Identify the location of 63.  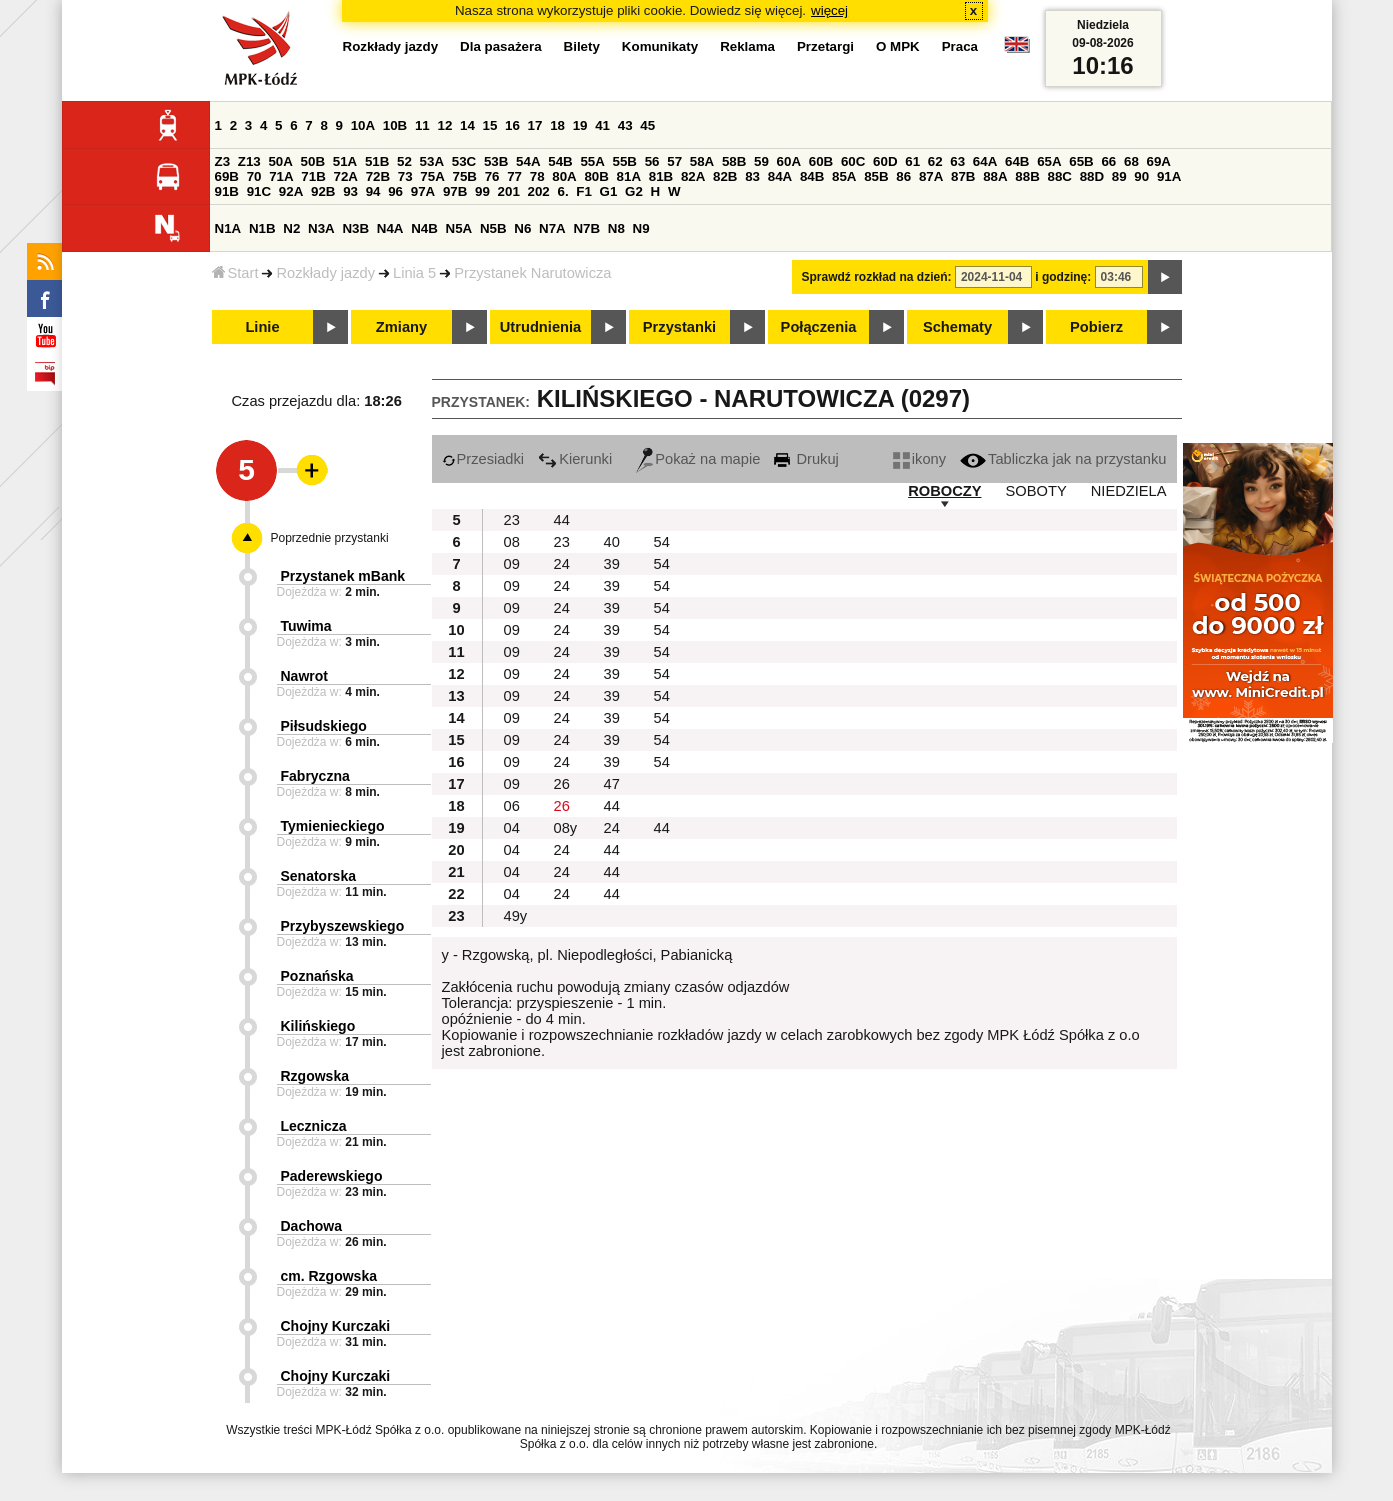
(957, 161).